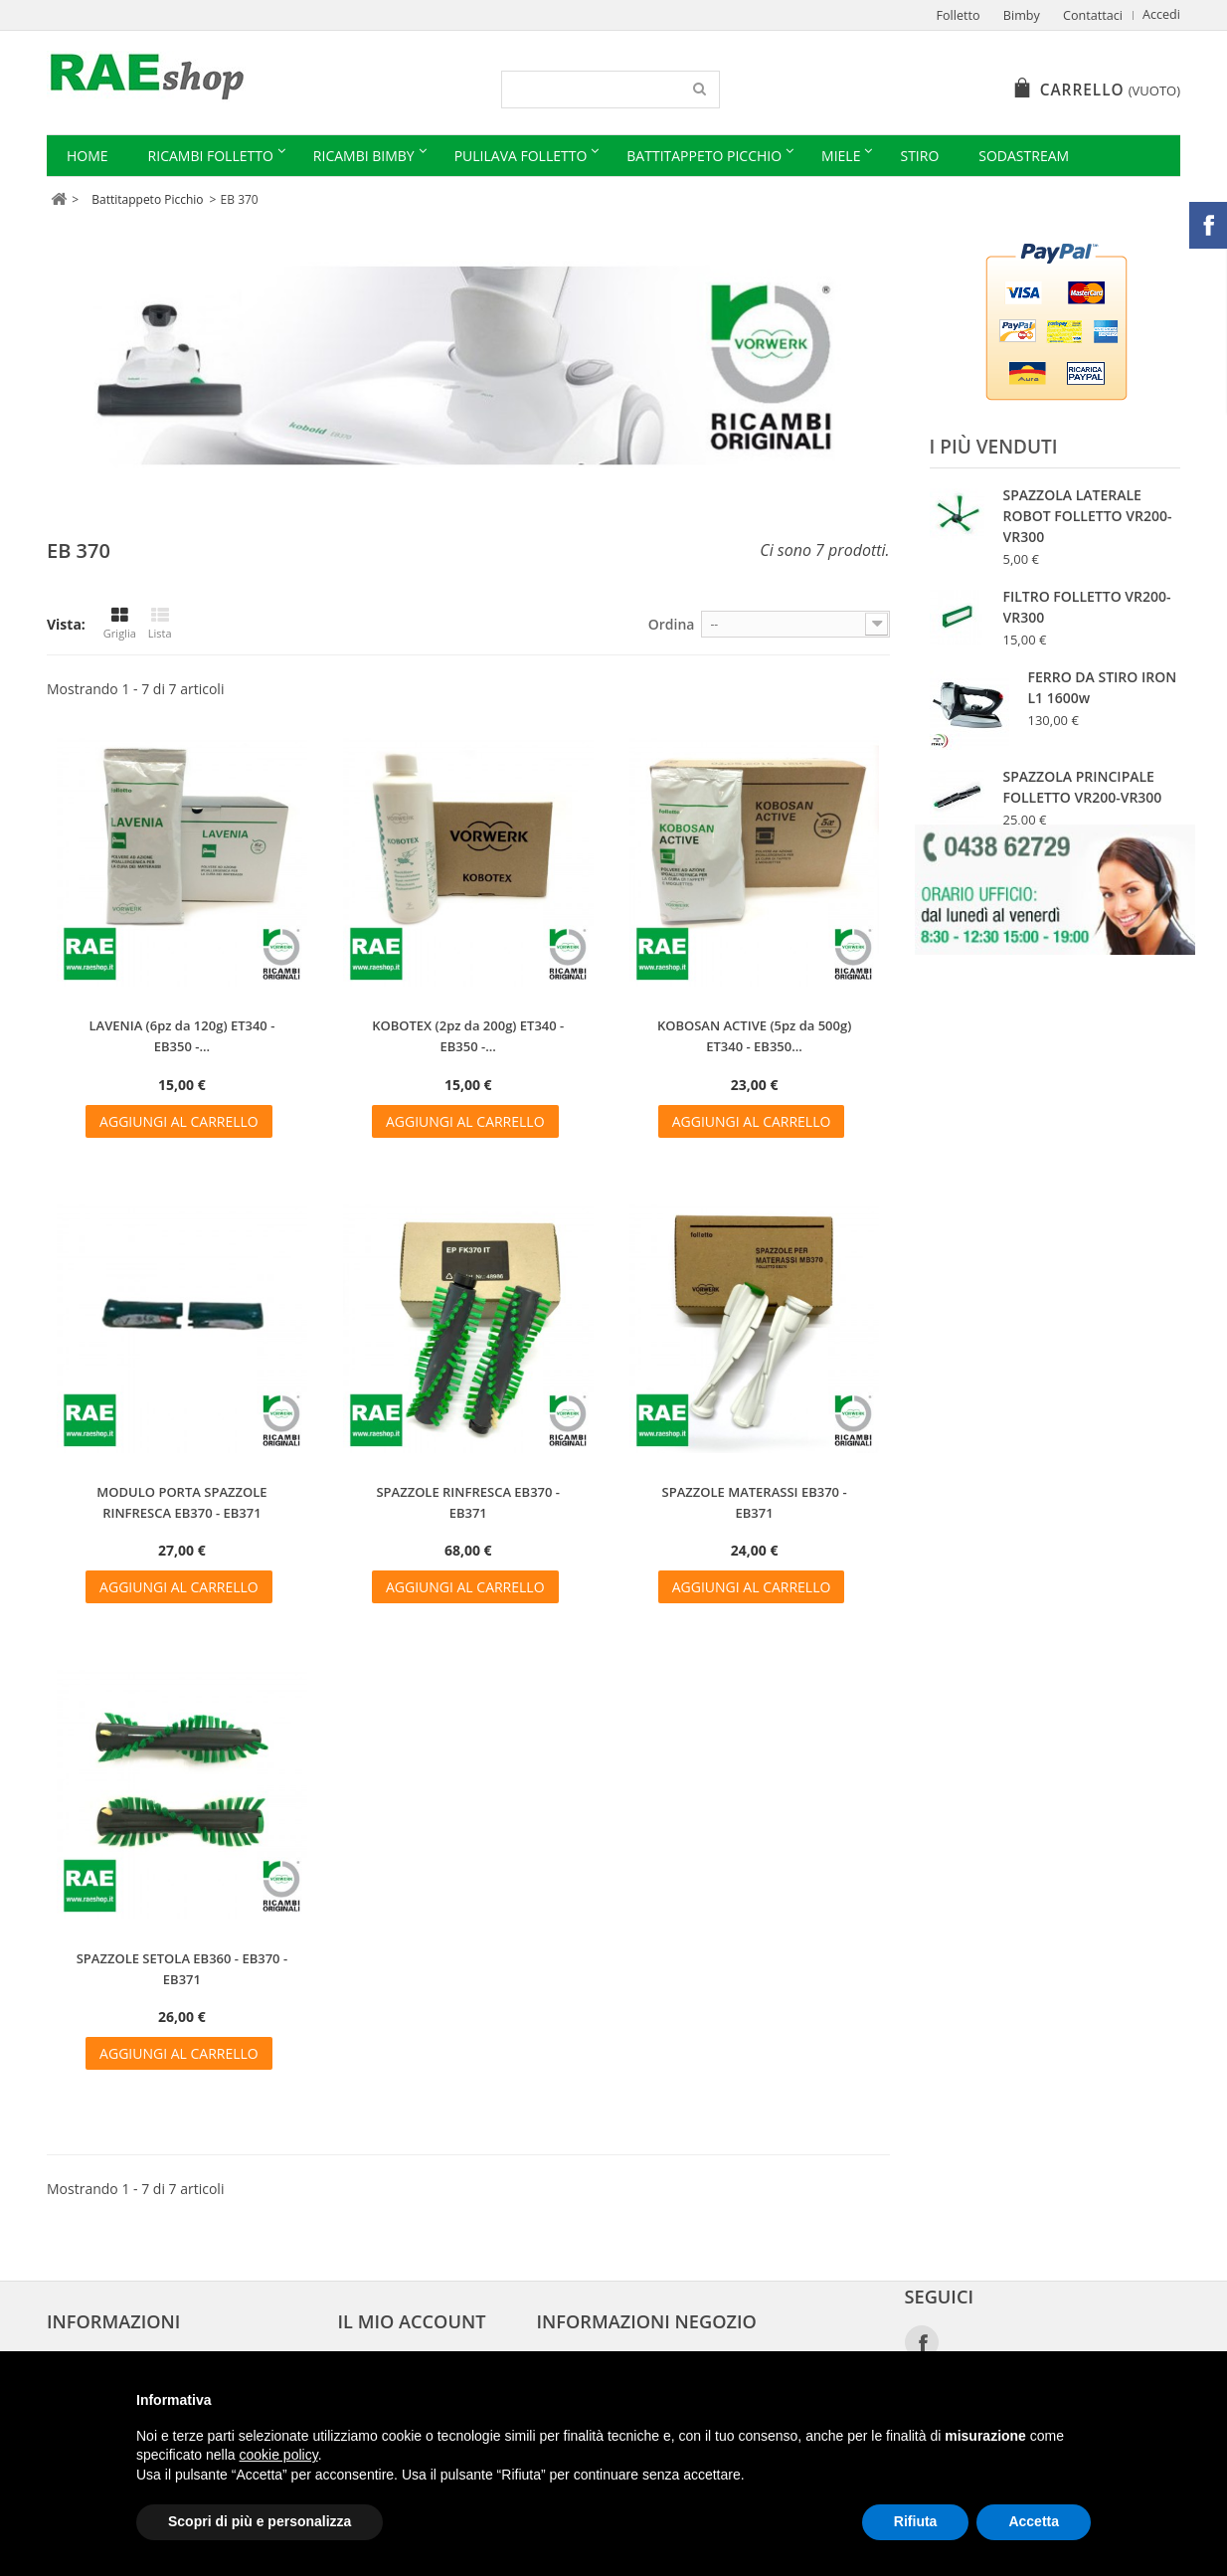  I want to click on Pulilava Folletto, so click(521, 155).